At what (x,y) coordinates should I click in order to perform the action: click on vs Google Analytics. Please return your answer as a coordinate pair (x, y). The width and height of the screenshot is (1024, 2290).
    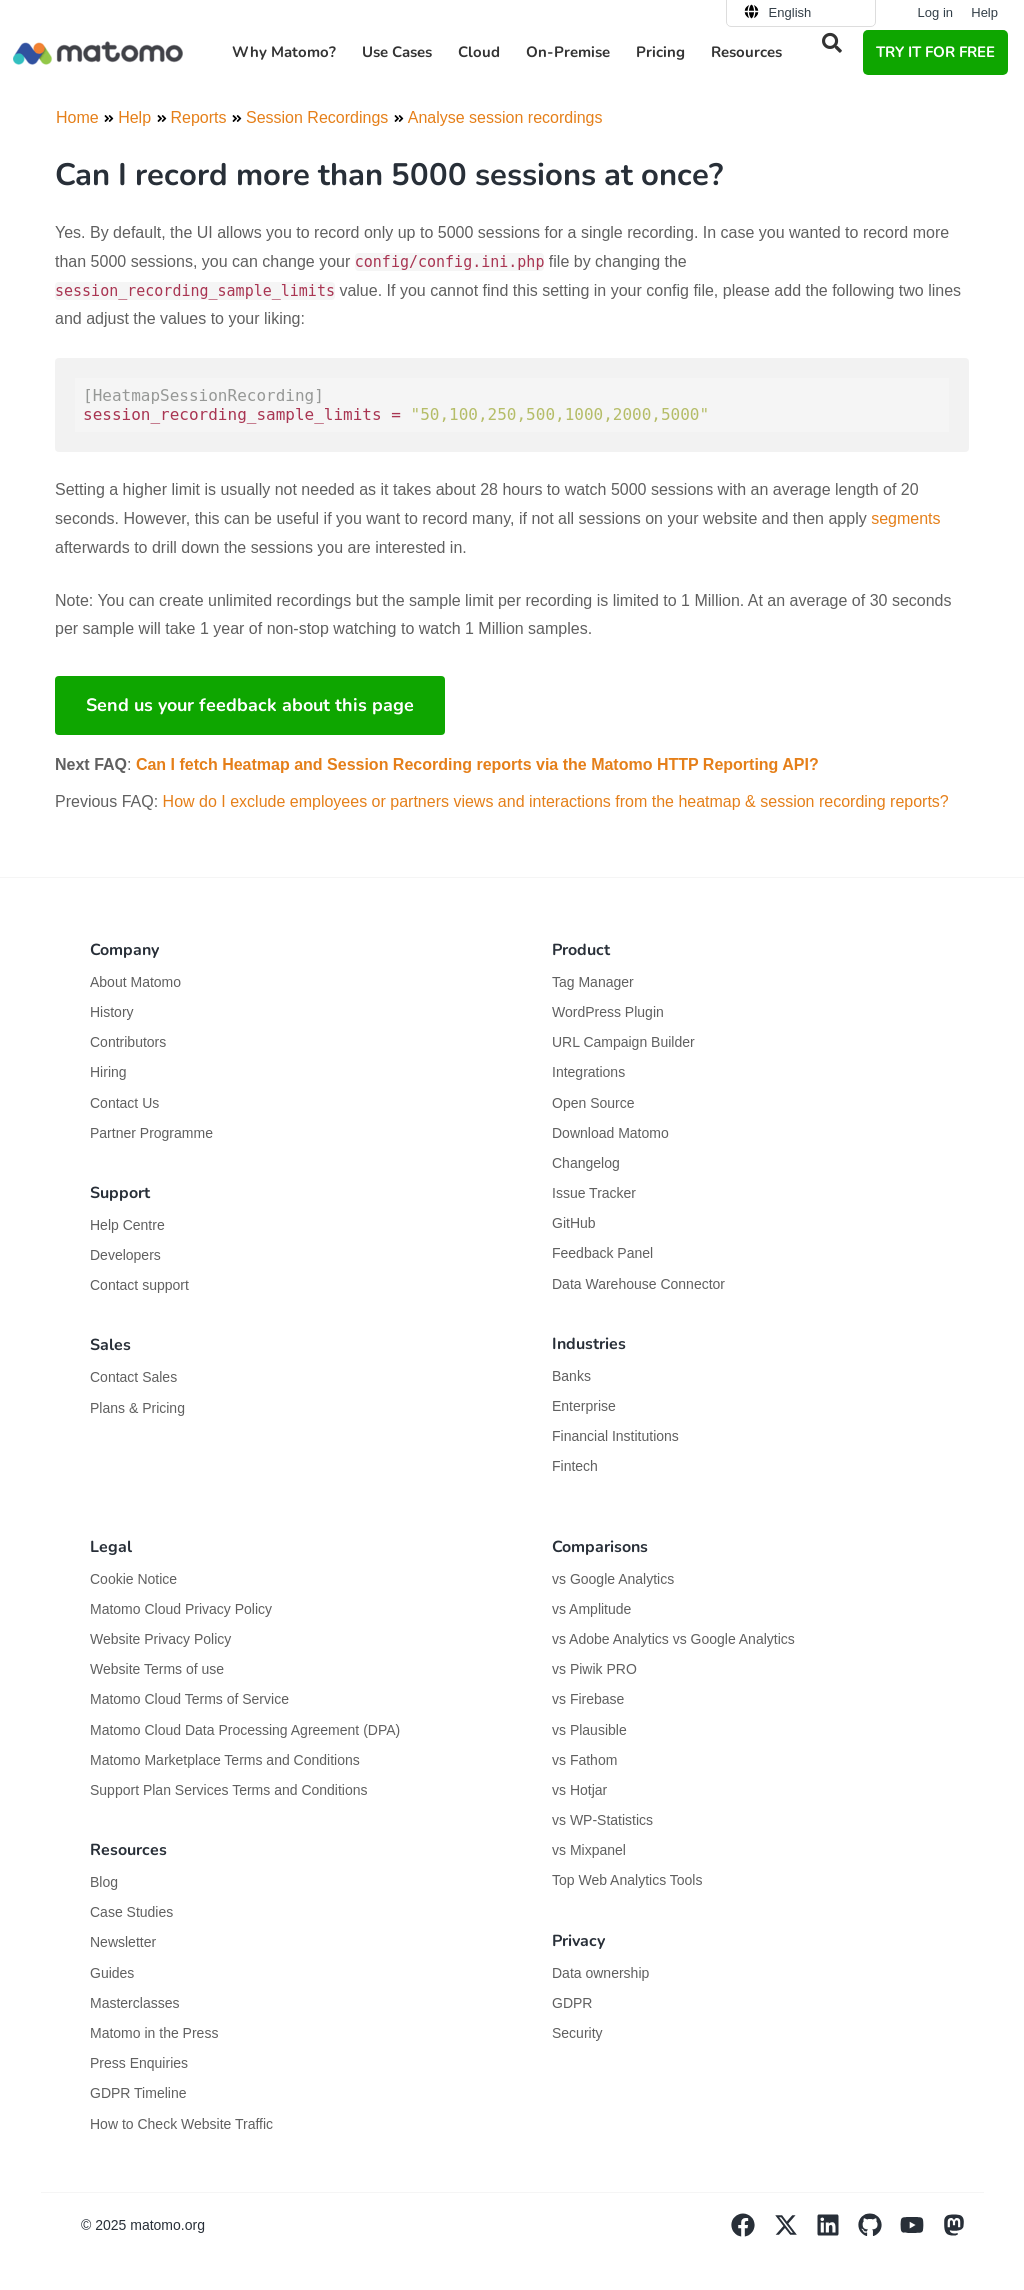
    Looking at the image, I should click on (613, 1579).